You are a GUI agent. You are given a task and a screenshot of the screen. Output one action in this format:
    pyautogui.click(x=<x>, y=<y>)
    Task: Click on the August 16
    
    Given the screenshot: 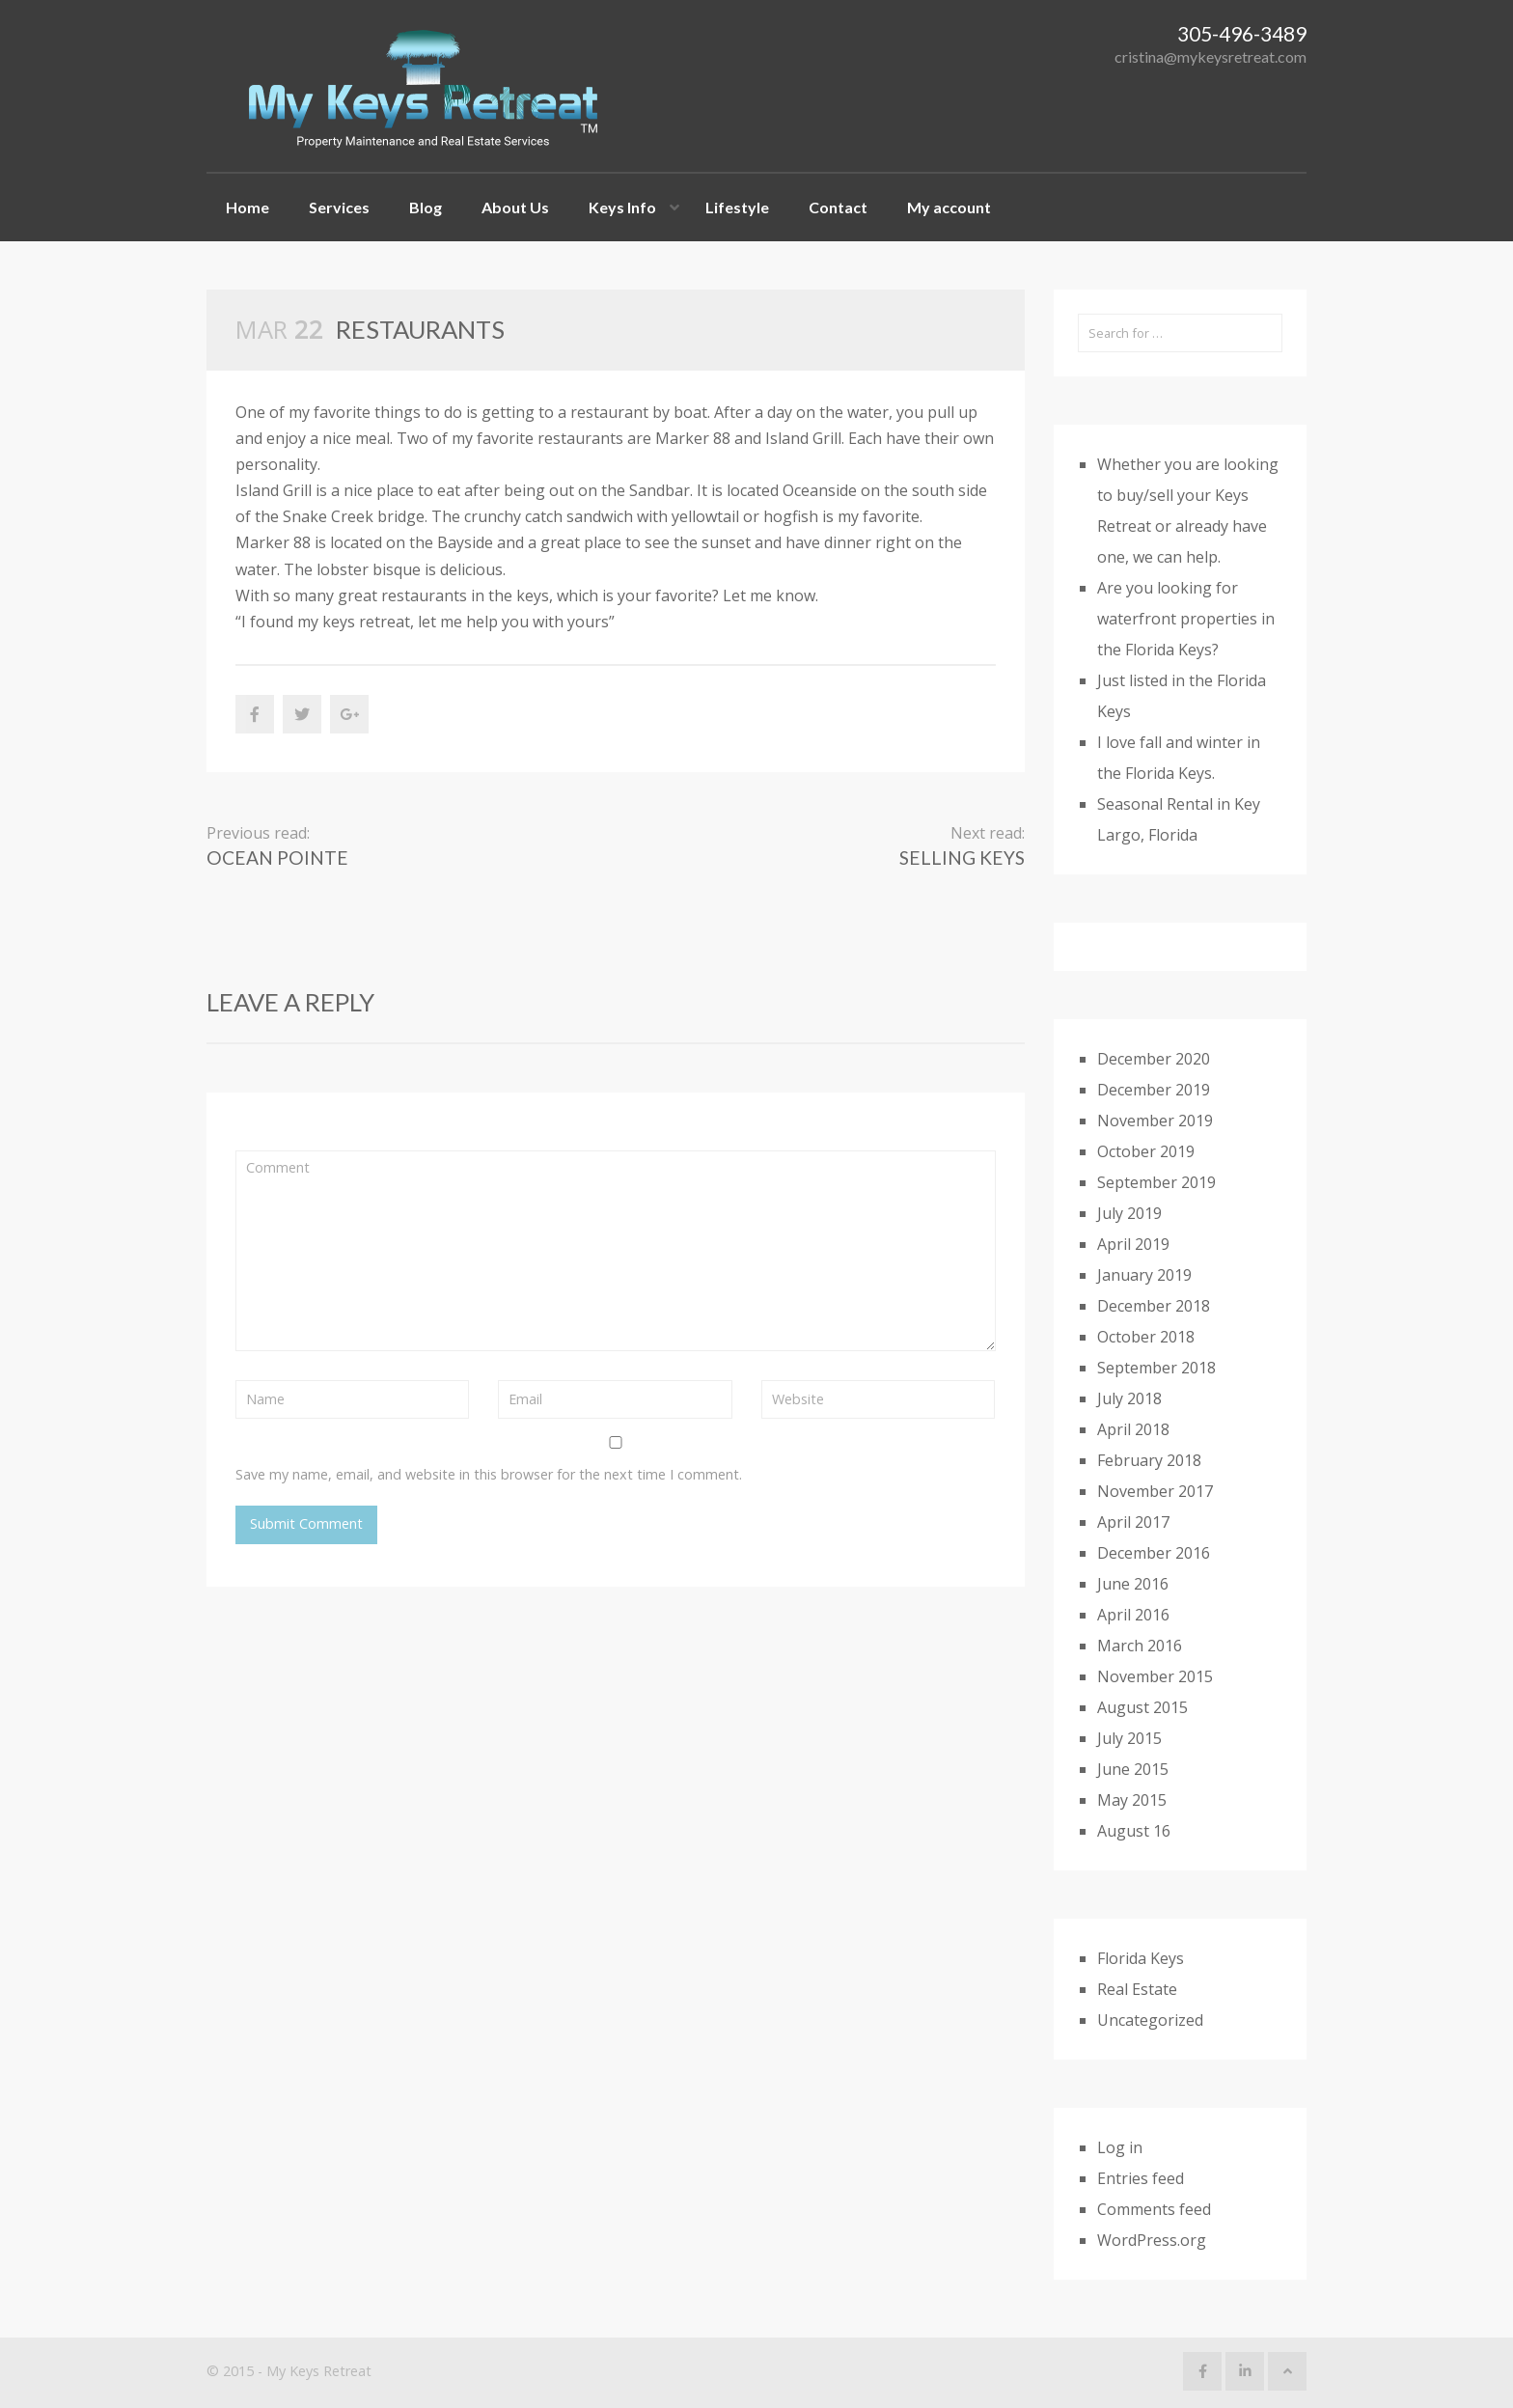 What is the action you would take?
    pyautogui.click(x=1133, y=1830)
    